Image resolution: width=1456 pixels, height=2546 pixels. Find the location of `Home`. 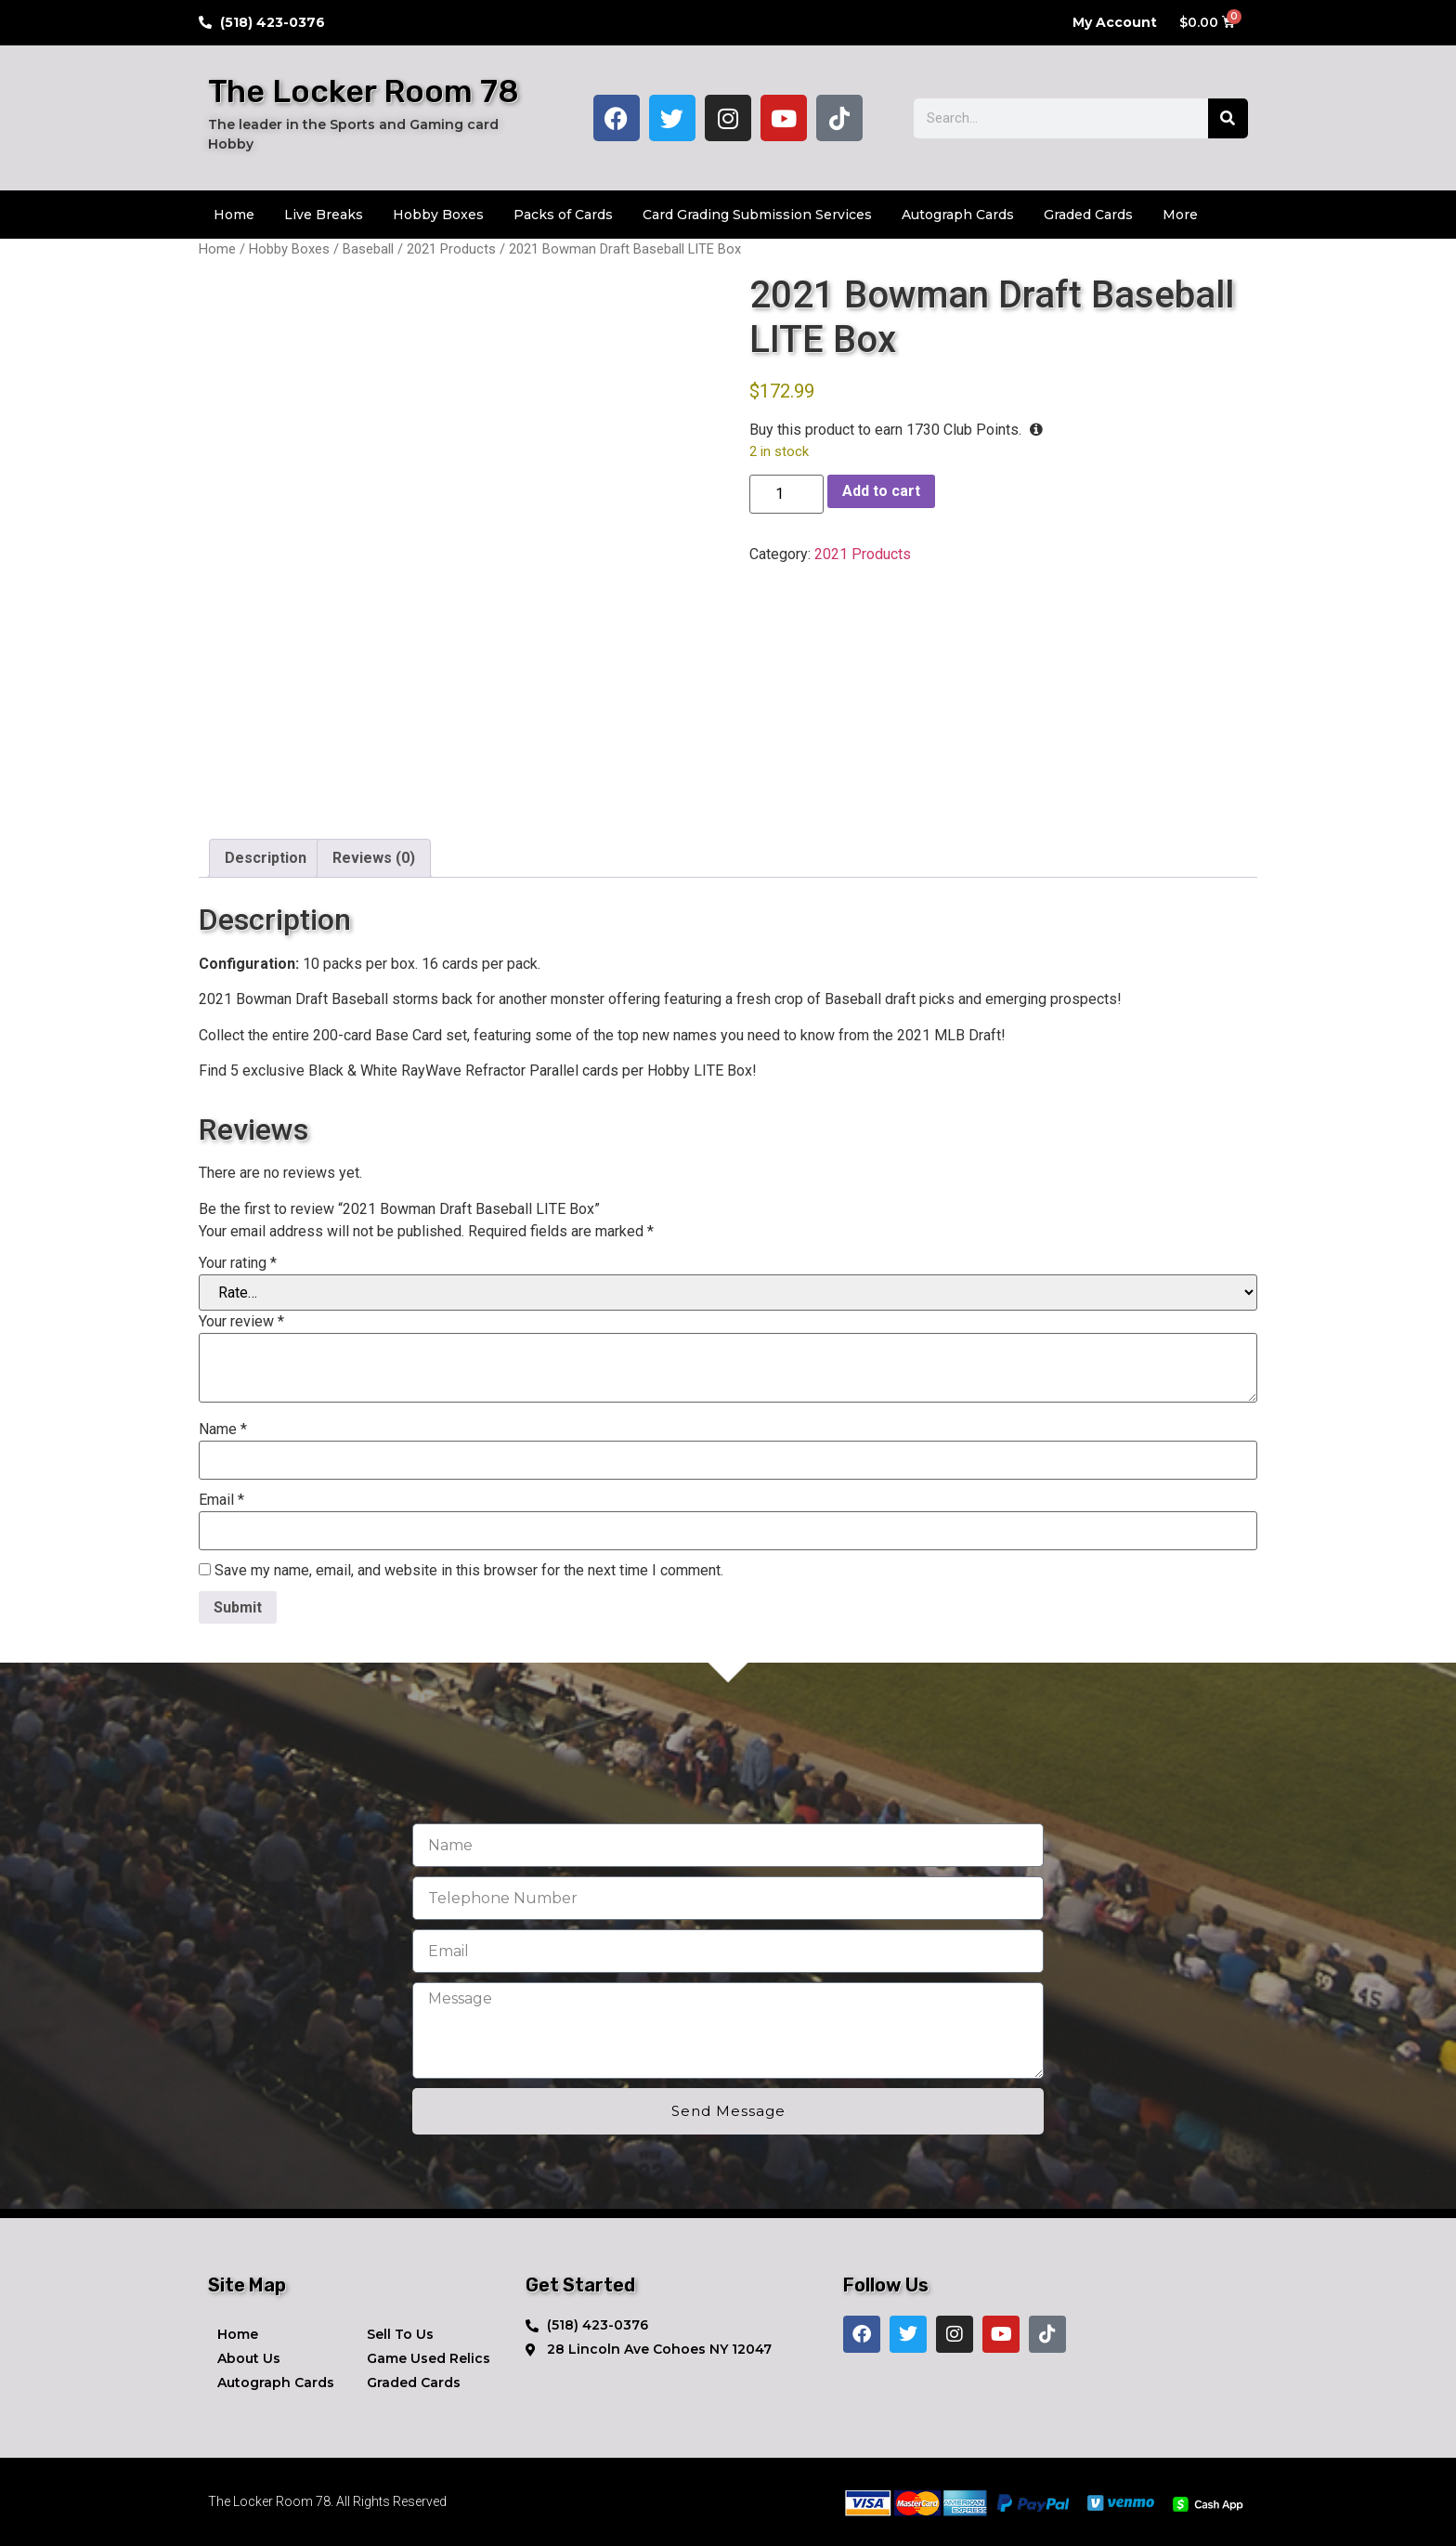

Home is located at coordinates (234, 214).